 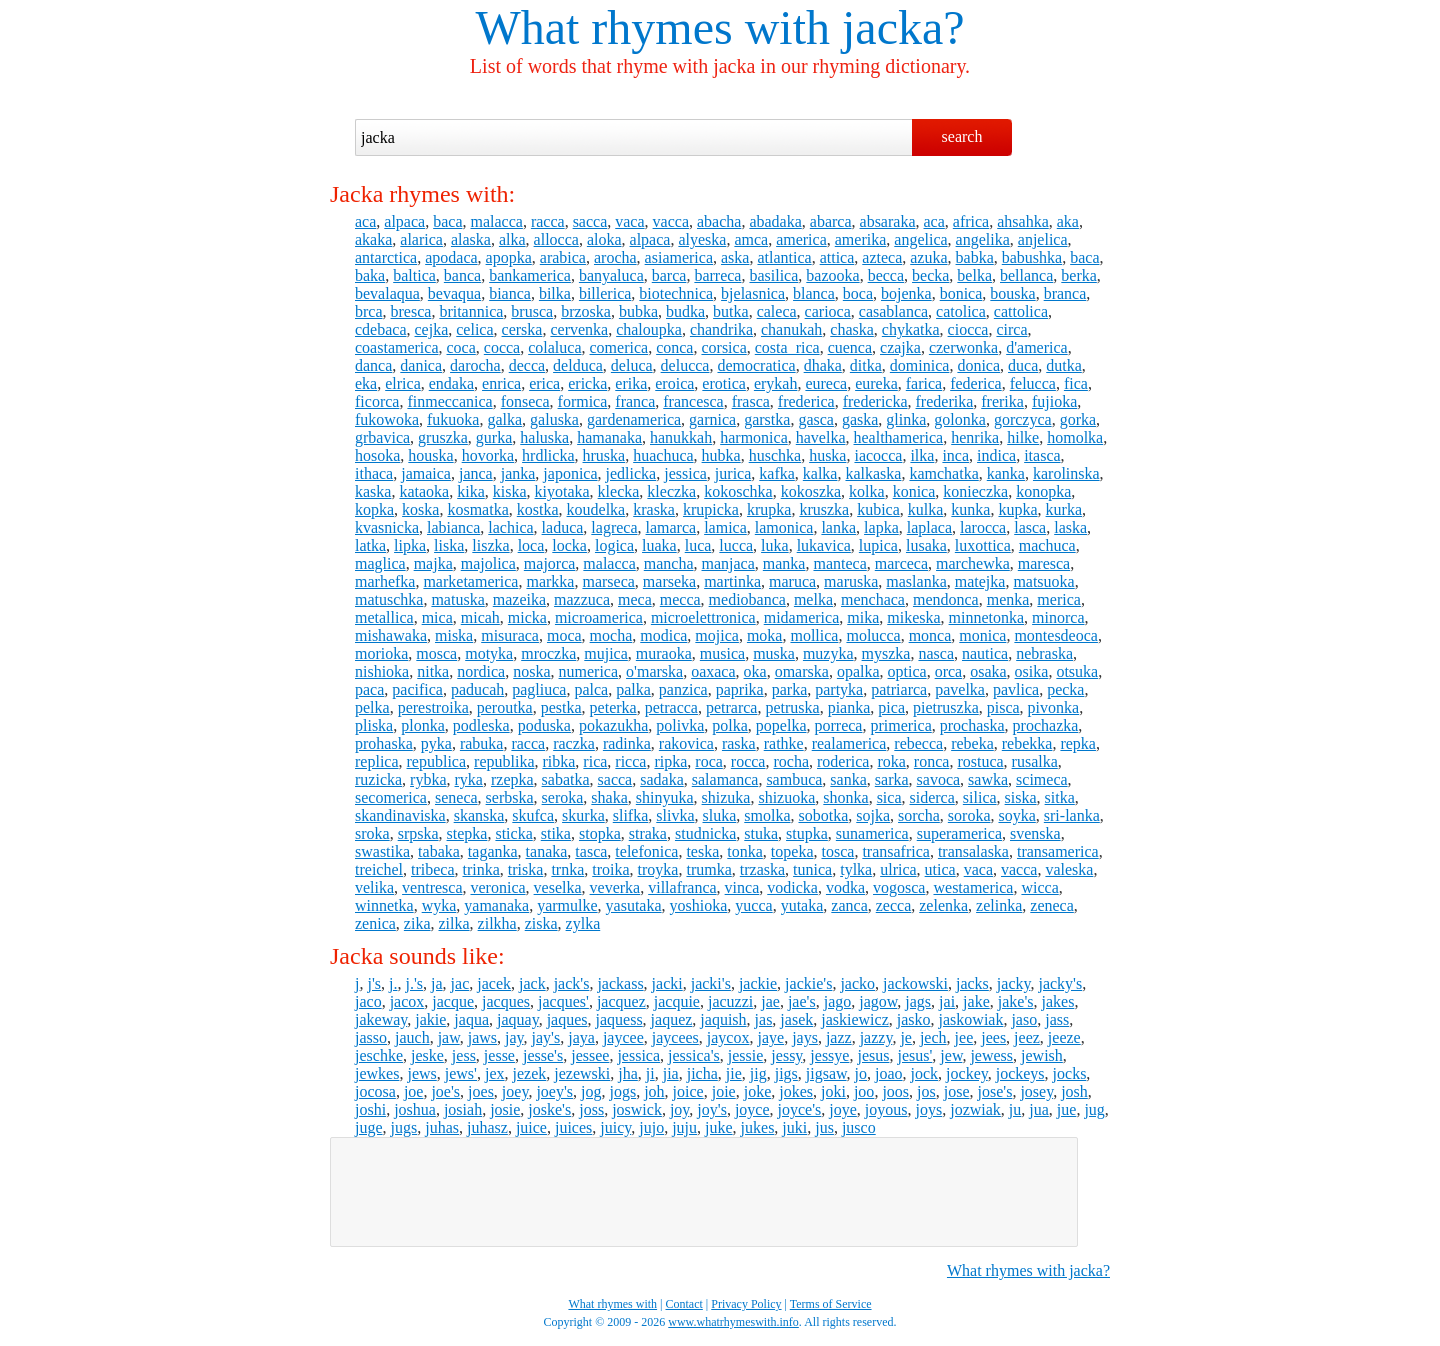 What do you see at coordinates (556, 833) in the screenshot?
I see `stika` at bounding box center [556, 833].